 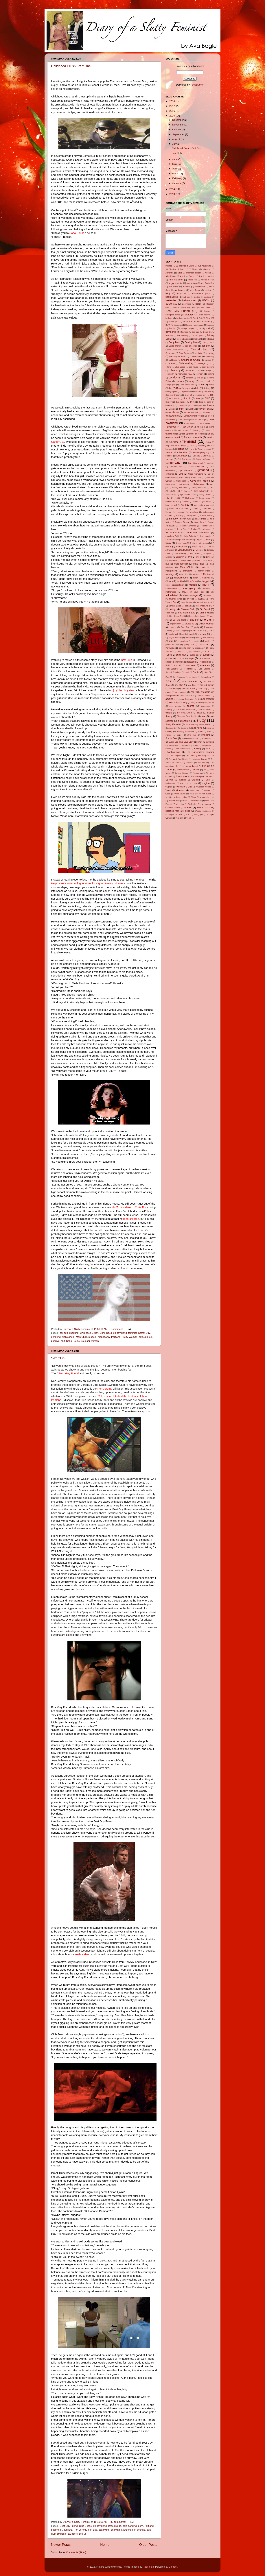 What do you see at coordinates (180, 790) in the screenshot?
I see `vibrator` at bounding box center [180, 790].